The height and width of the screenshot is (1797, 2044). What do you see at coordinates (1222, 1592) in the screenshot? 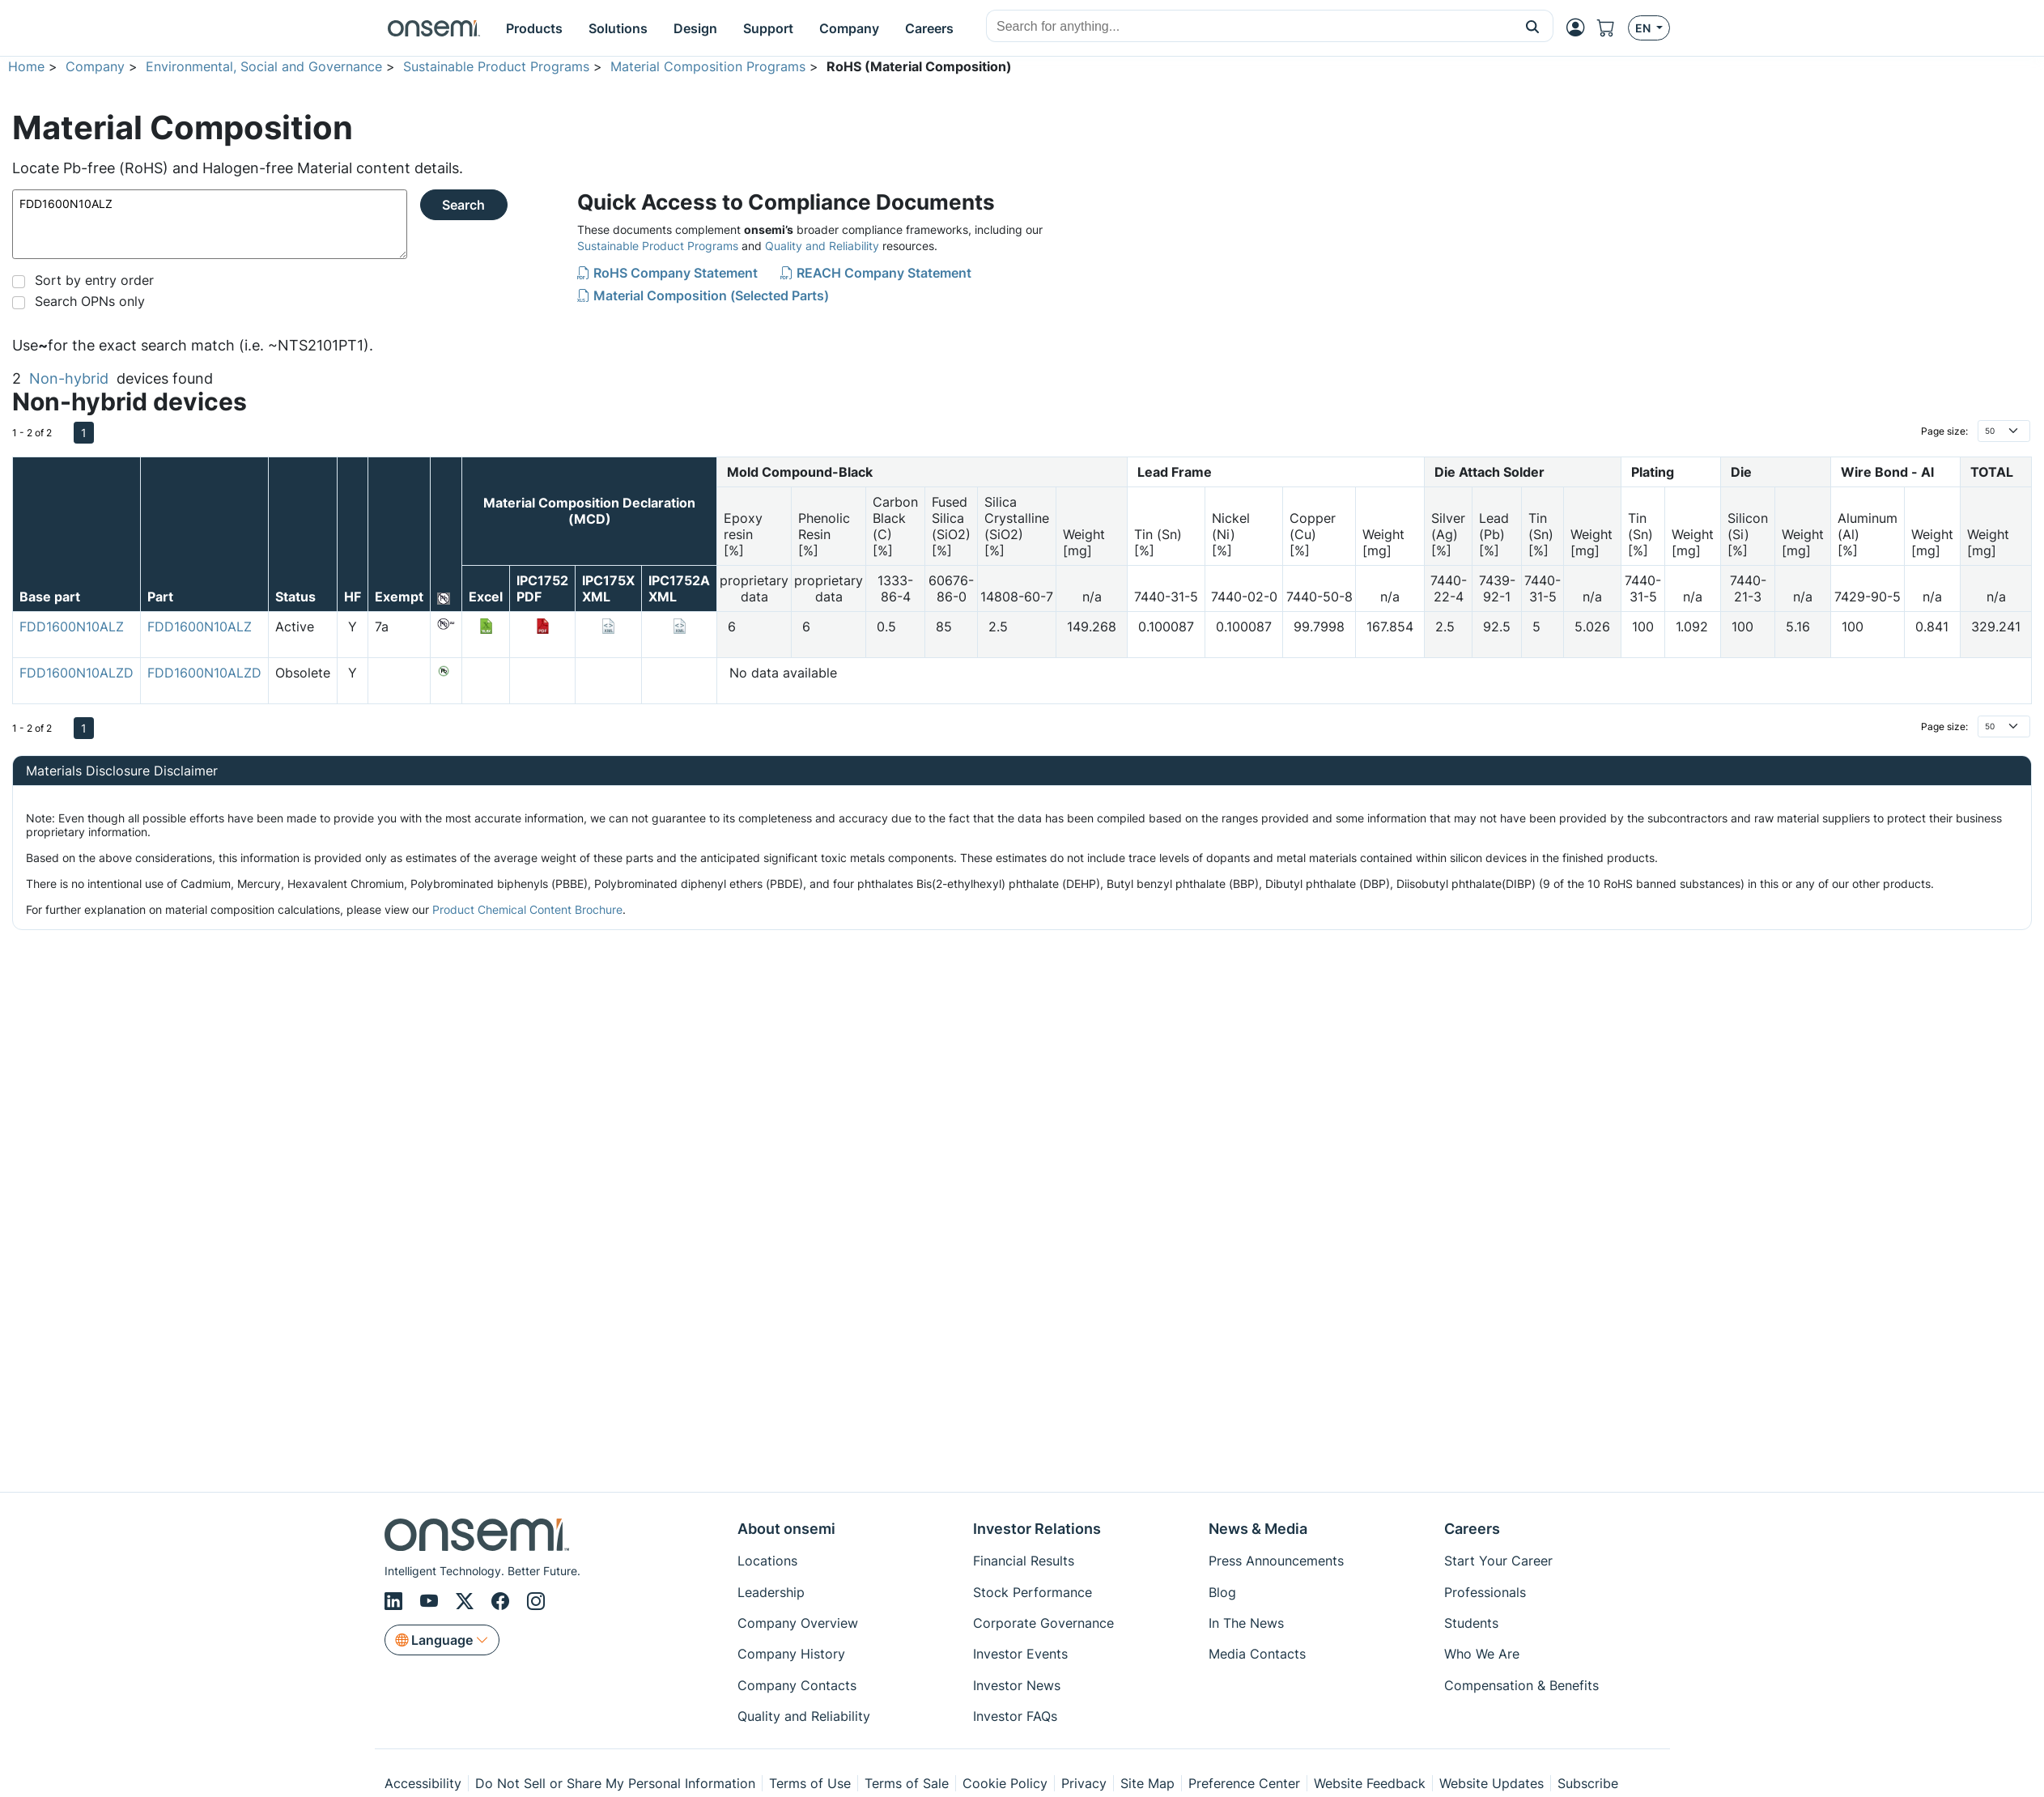
I see `Blog` at bounding box center [1222, 1592].